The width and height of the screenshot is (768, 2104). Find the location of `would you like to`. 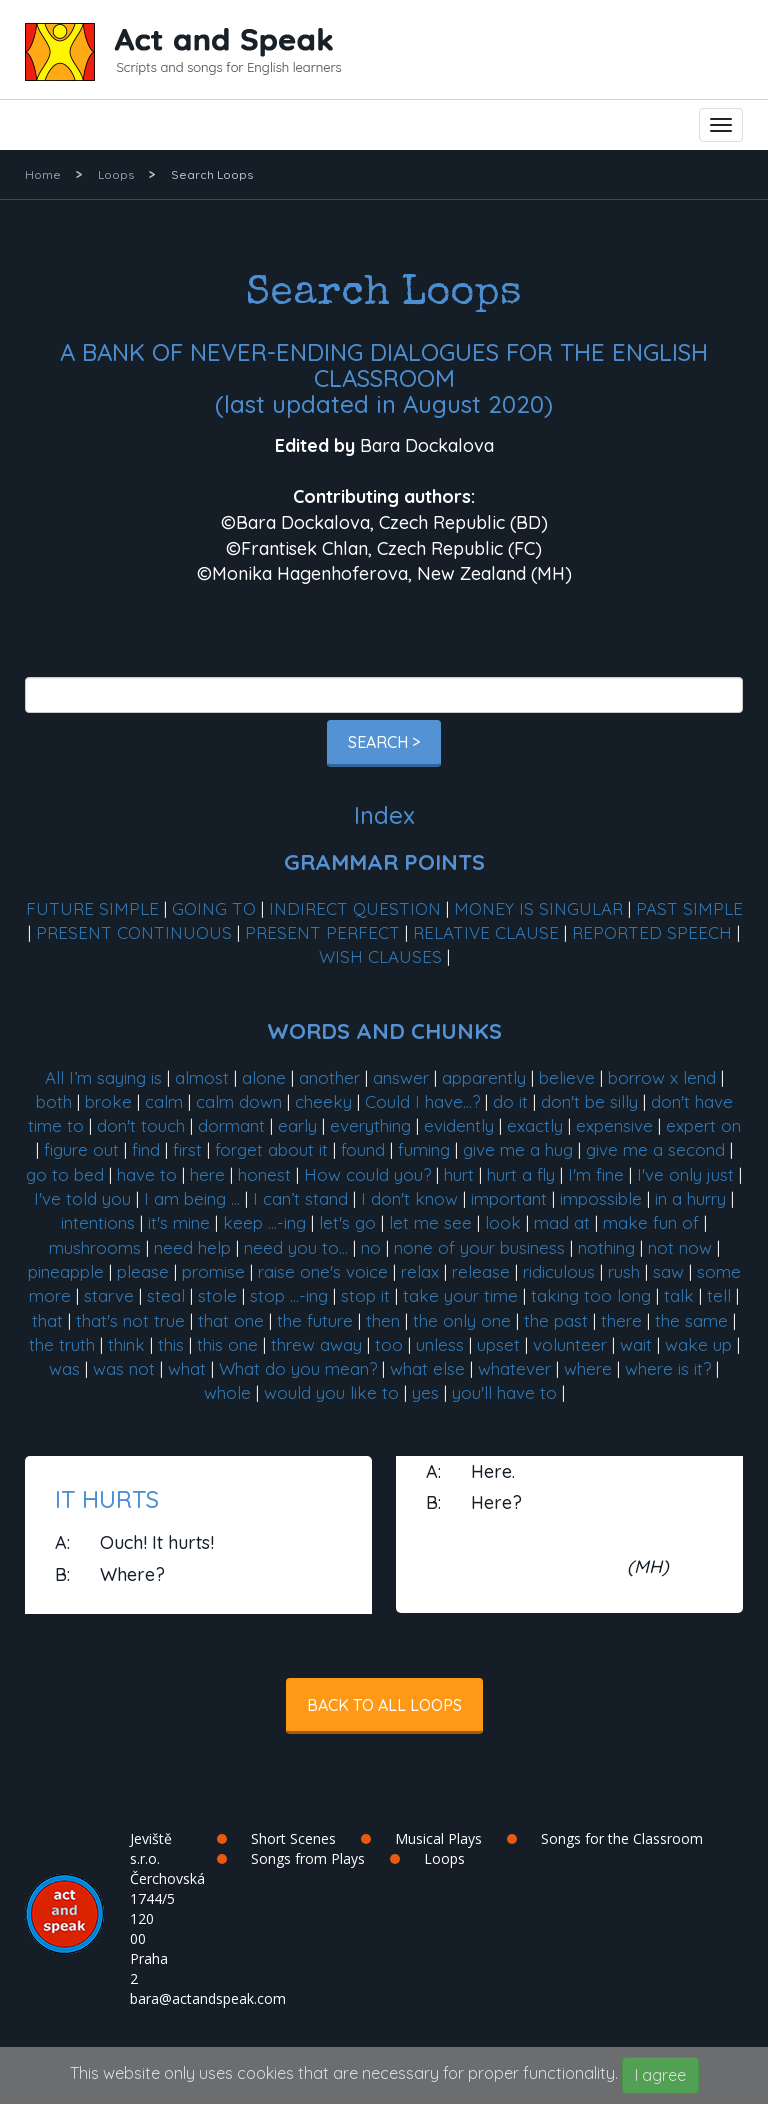

would you like to is located at coordinates (331, 1392).